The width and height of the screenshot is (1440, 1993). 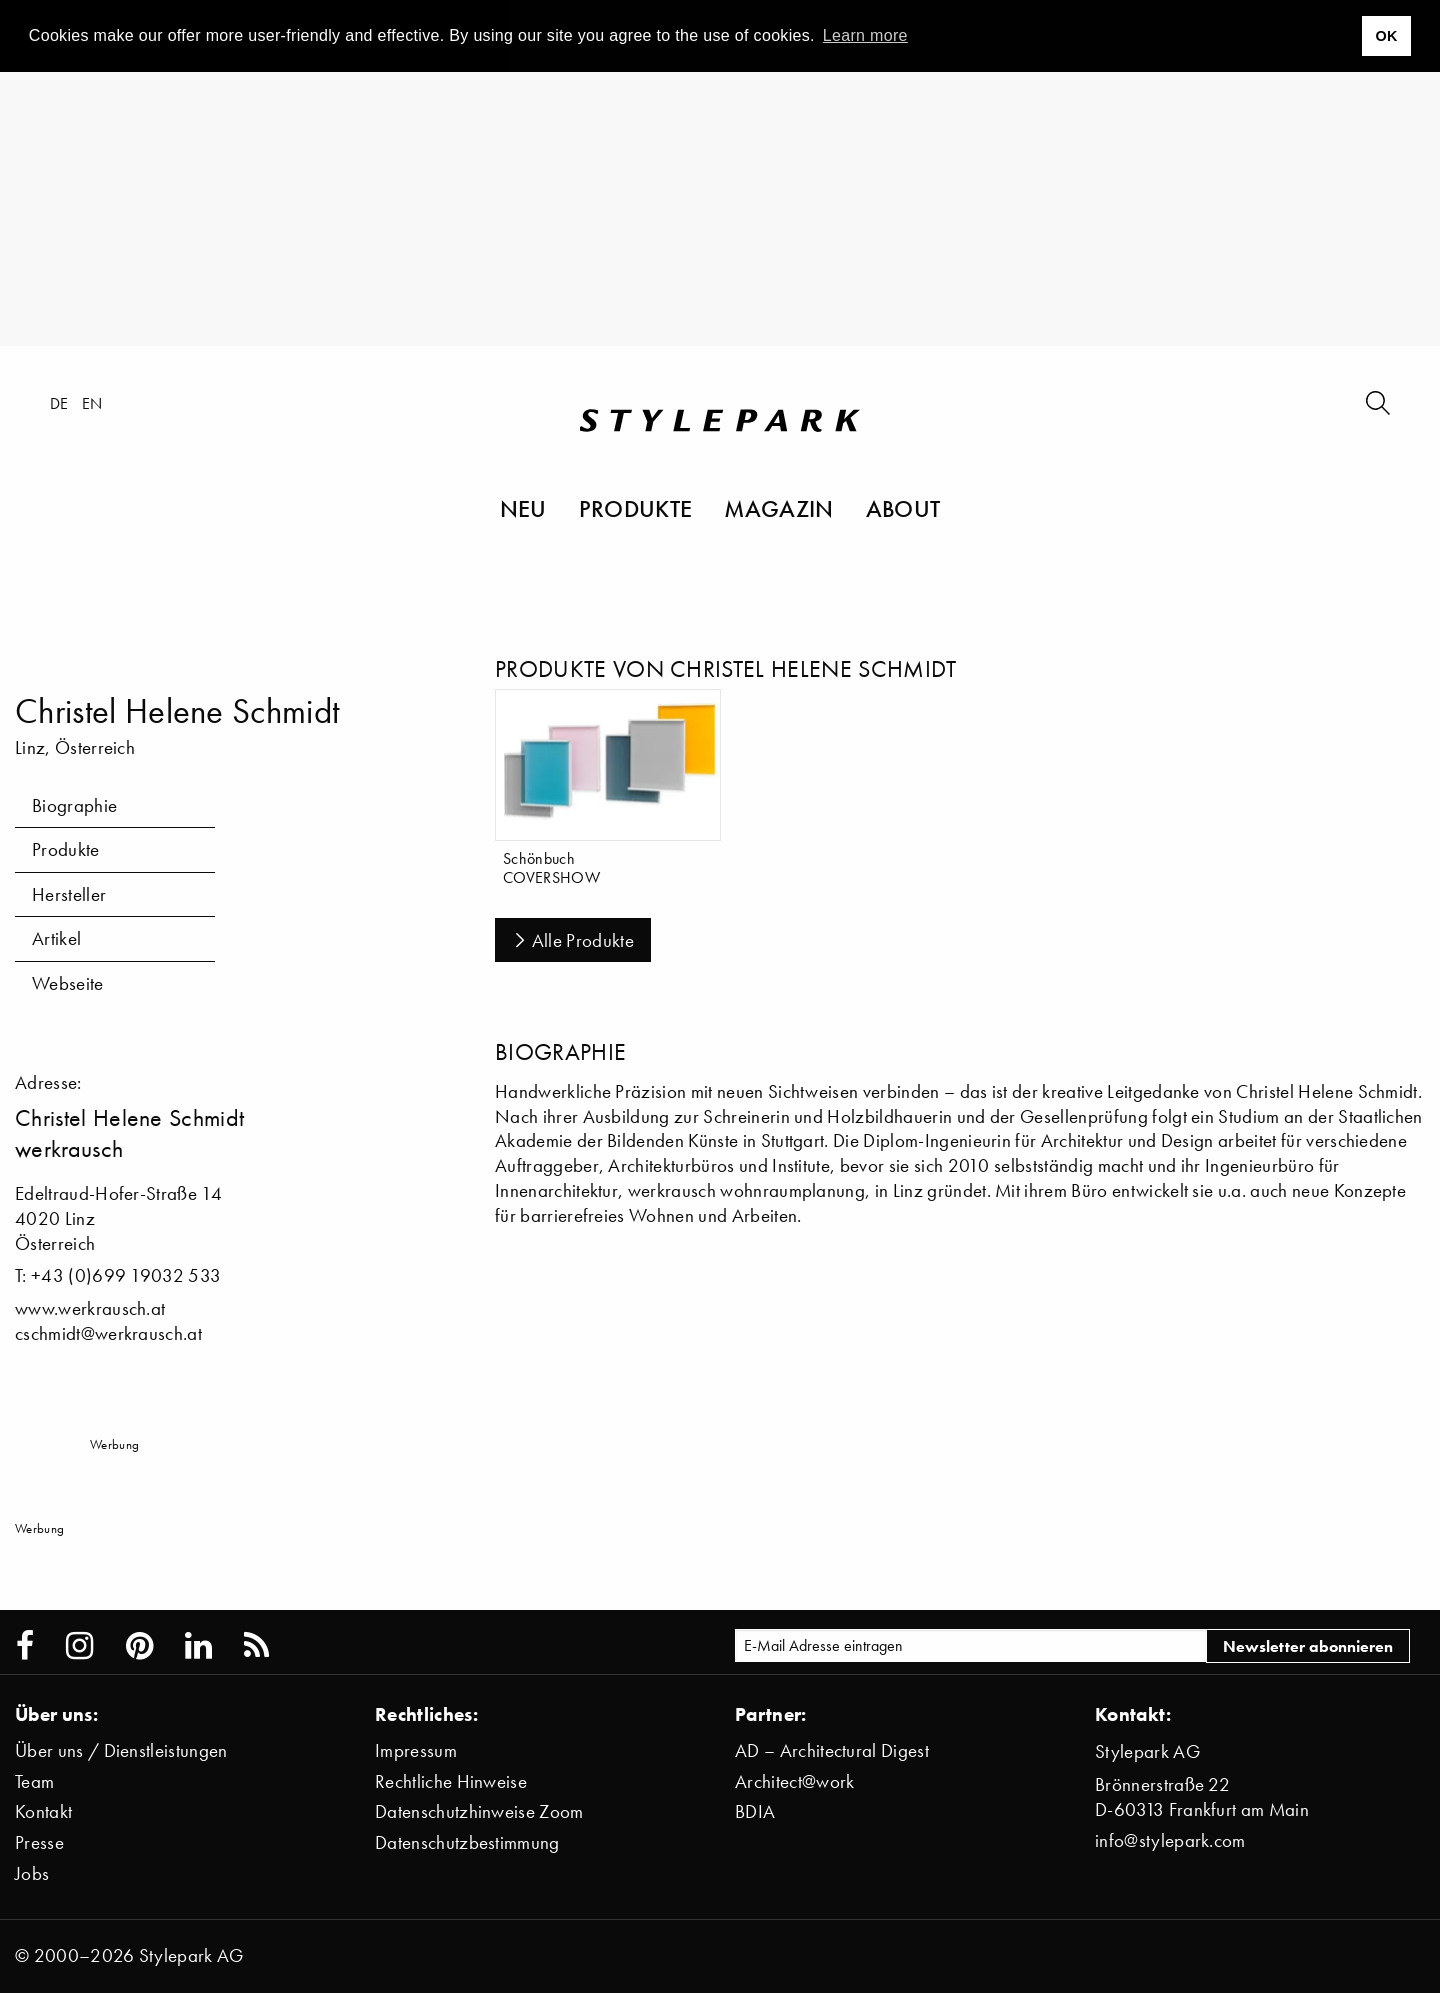 What do you see at coordinates (832, 1750) in the screenshot?
I see `AD – Architectural Digest` at bounding box center [832, 1750].